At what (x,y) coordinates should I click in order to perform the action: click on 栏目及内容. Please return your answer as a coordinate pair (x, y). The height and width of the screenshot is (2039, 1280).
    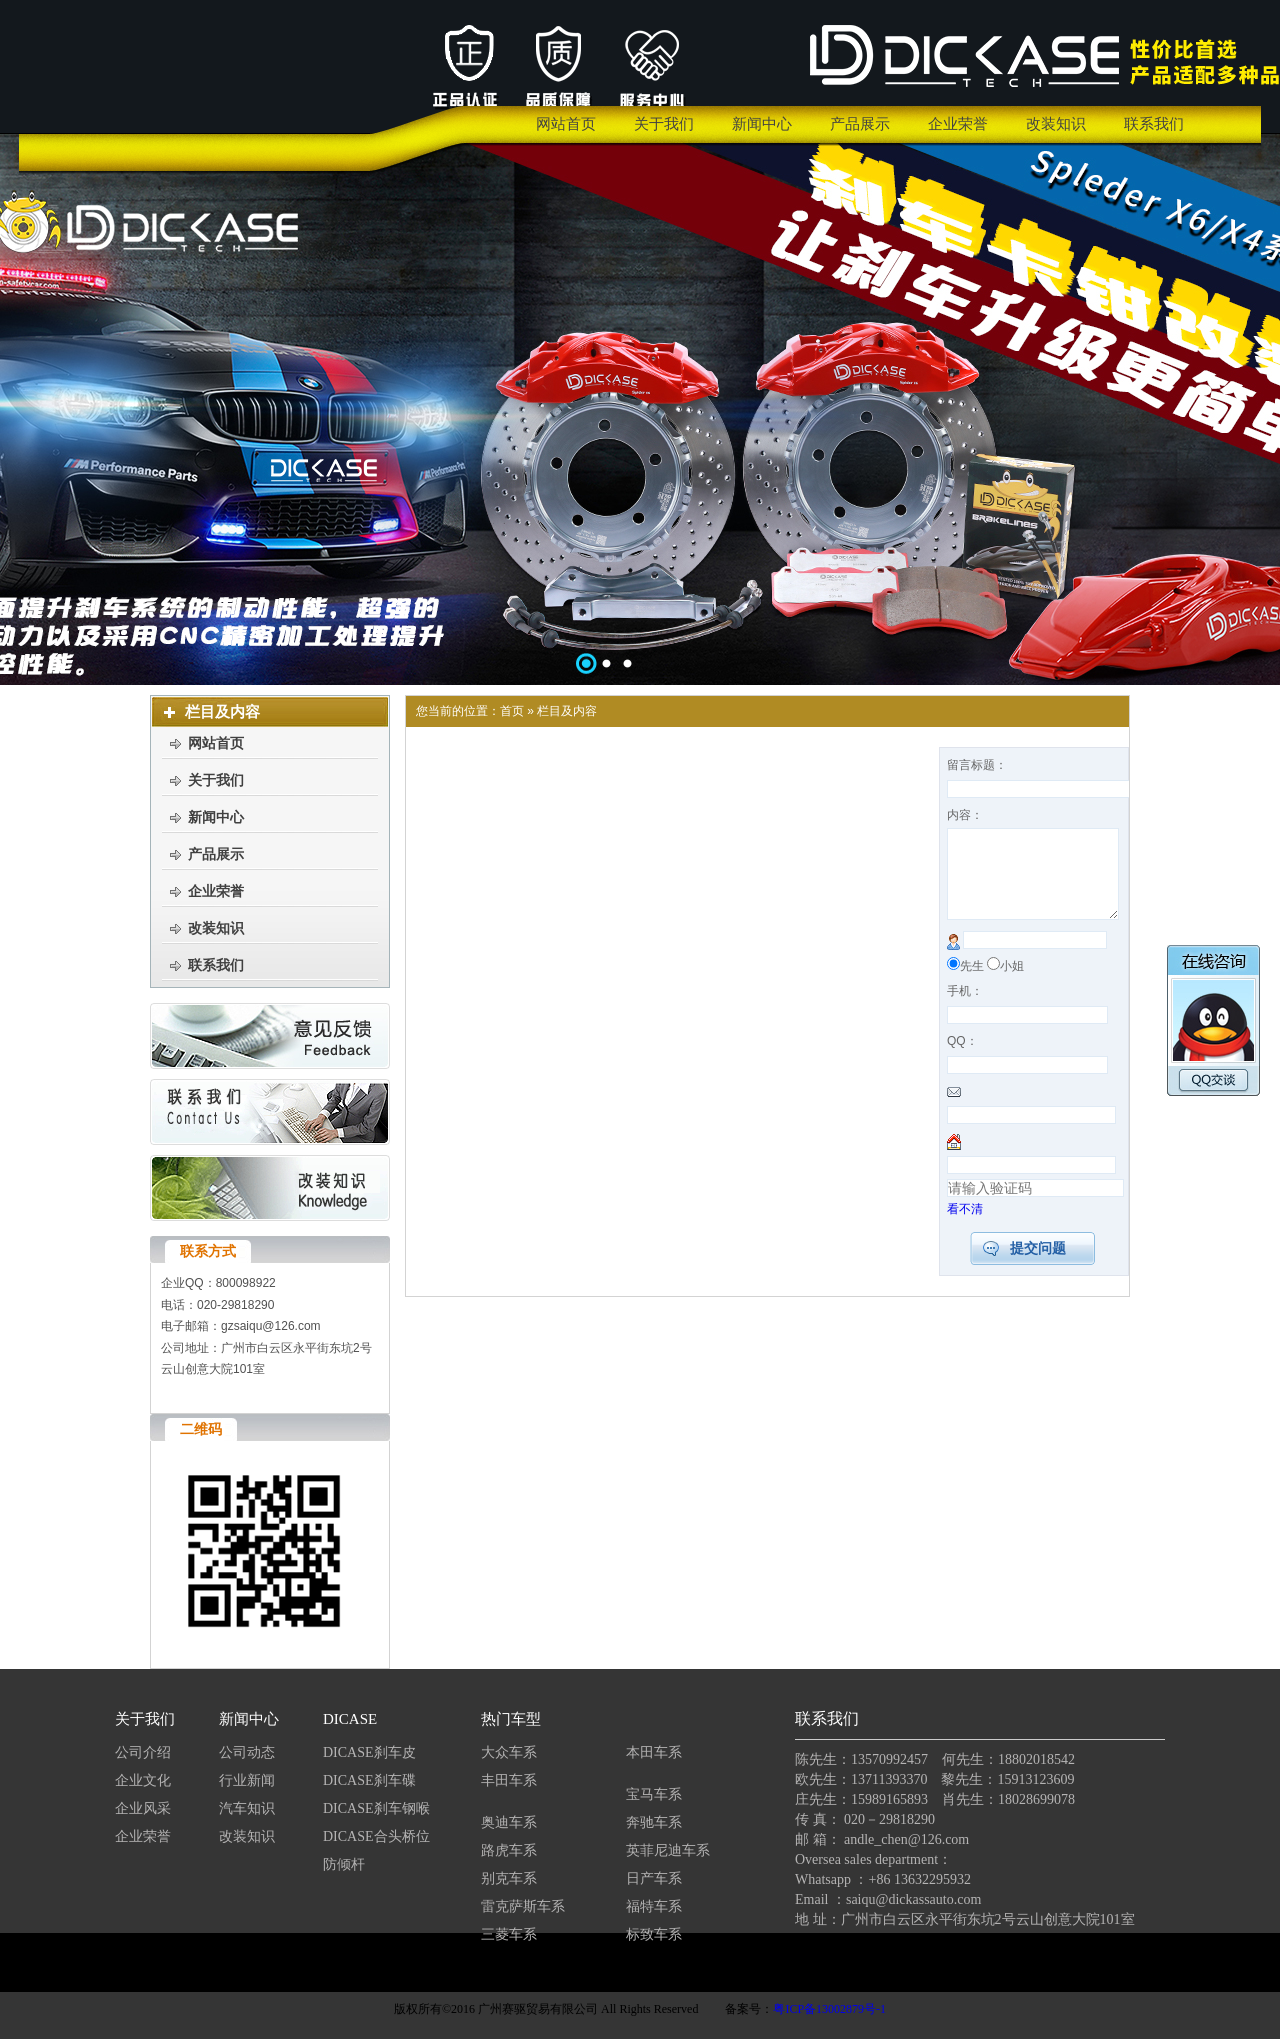
    Looking at the image, I should click on (567, 711).